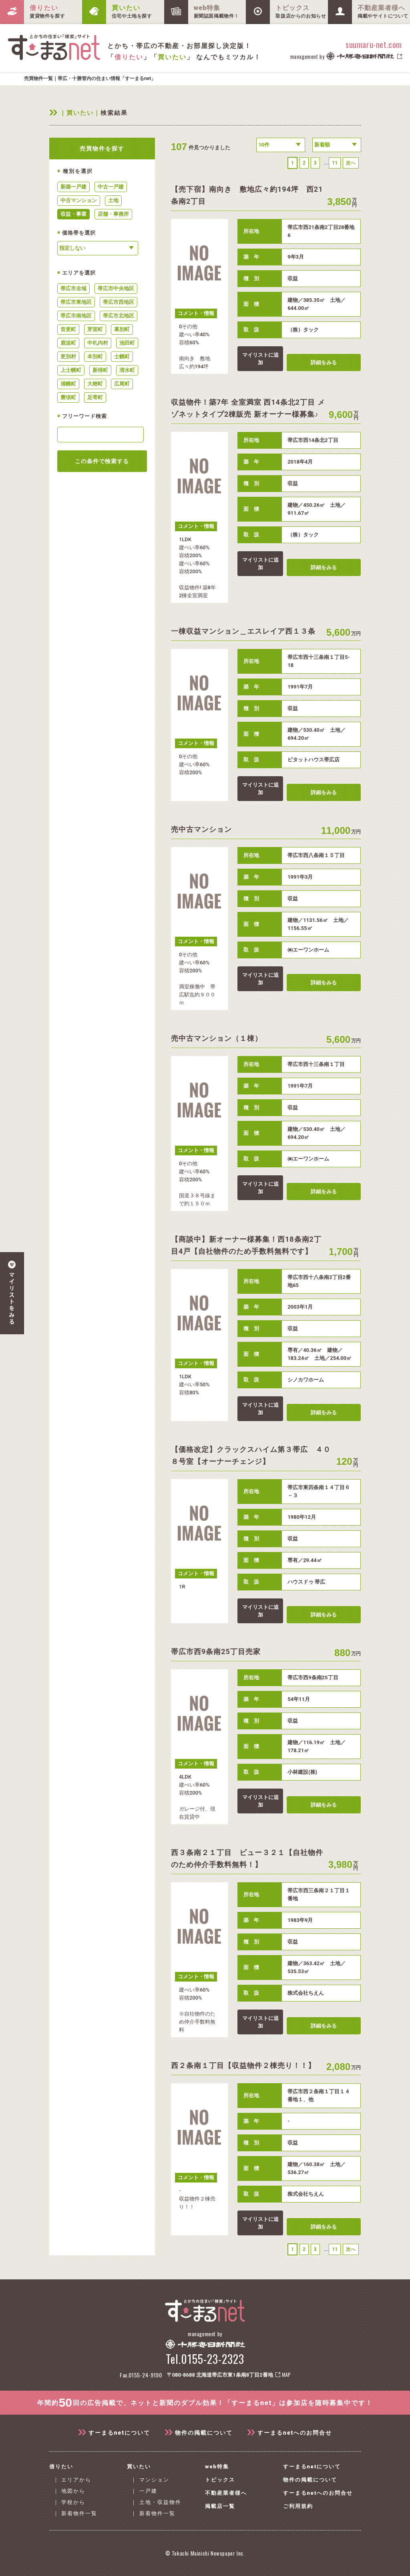 The image size is (410, 2576). I want to click on 清水町, so click(127, 370).